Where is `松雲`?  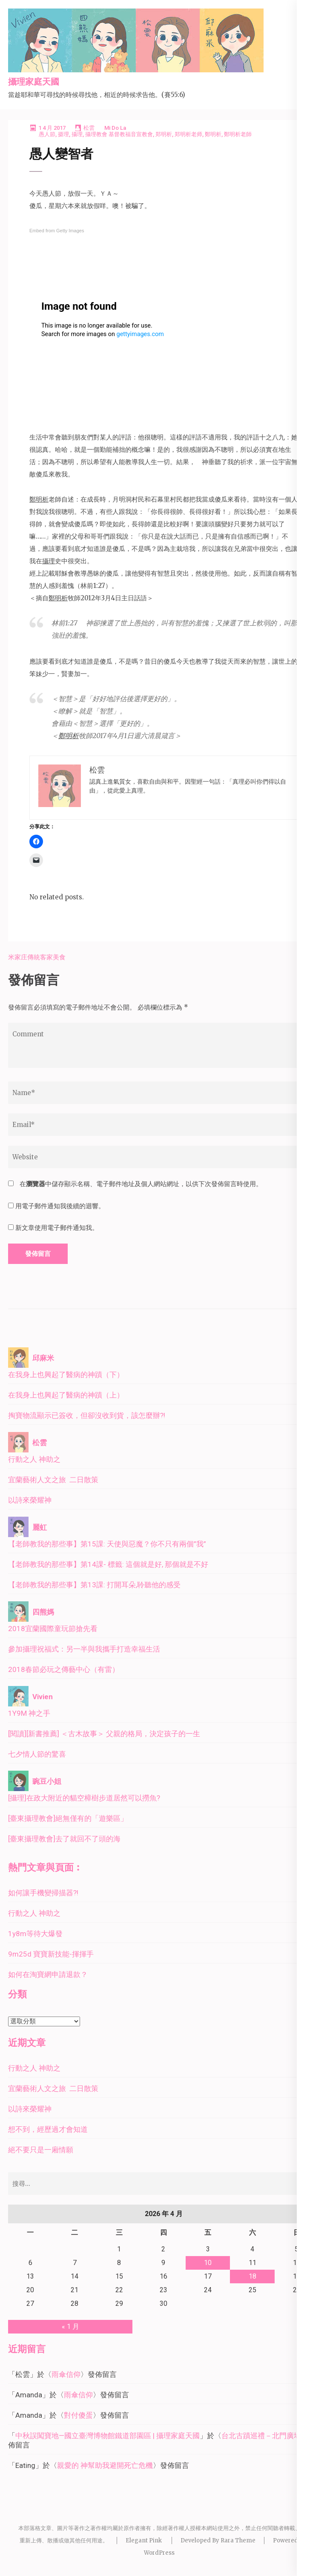 松雲 is located at coordinates (89, 128).